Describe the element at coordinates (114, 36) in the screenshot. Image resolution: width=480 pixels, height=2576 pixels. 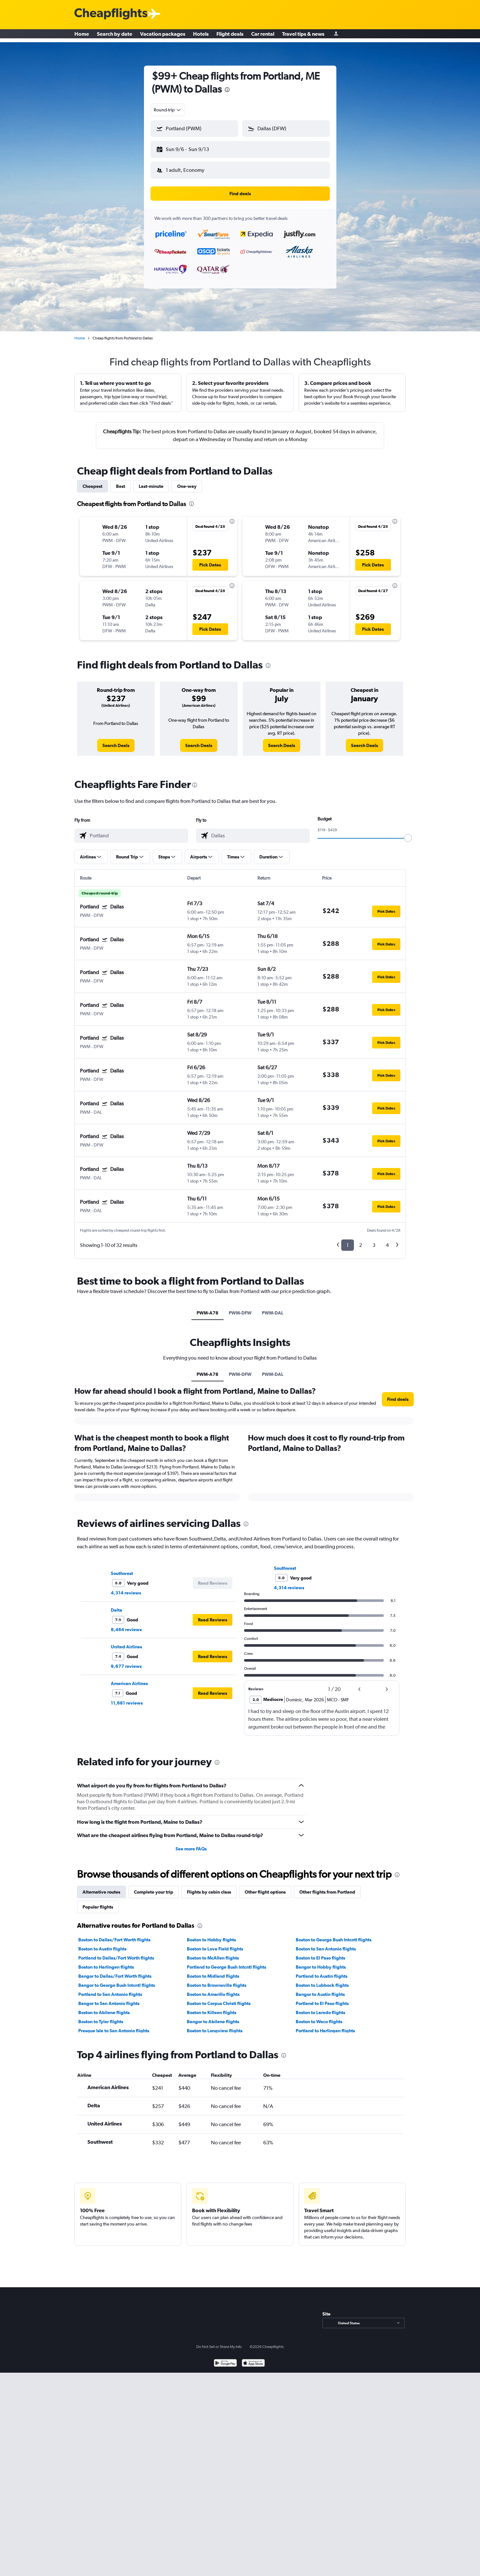
I see `Search by date` at that location.